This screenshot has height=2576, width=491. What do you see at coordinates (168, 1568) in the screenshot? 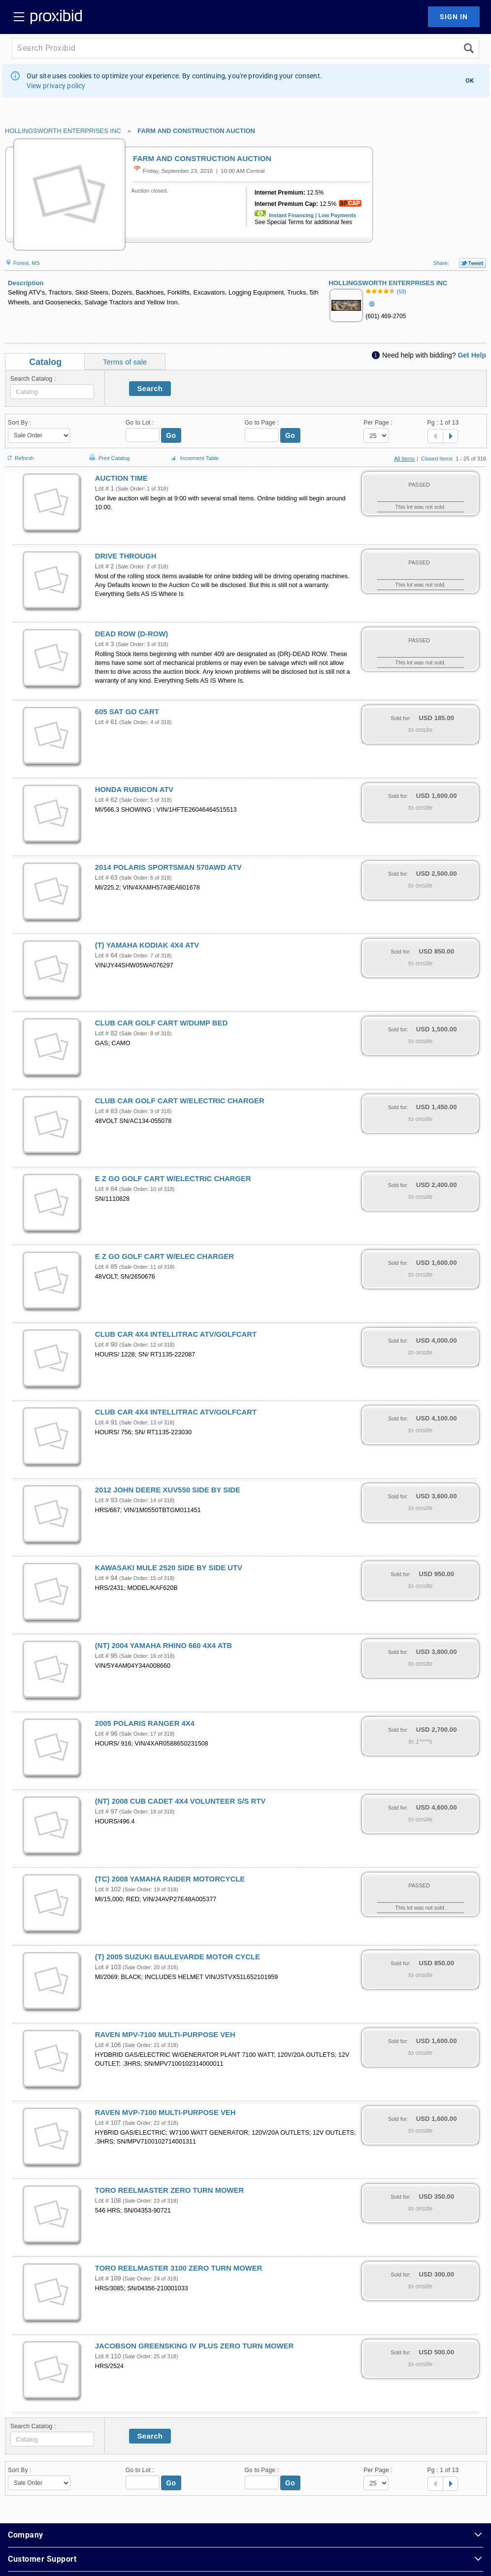
I see `KAWASAKI MULE 2520 SIDE BY SIDE UTV` at bounding box center [168, 1568].